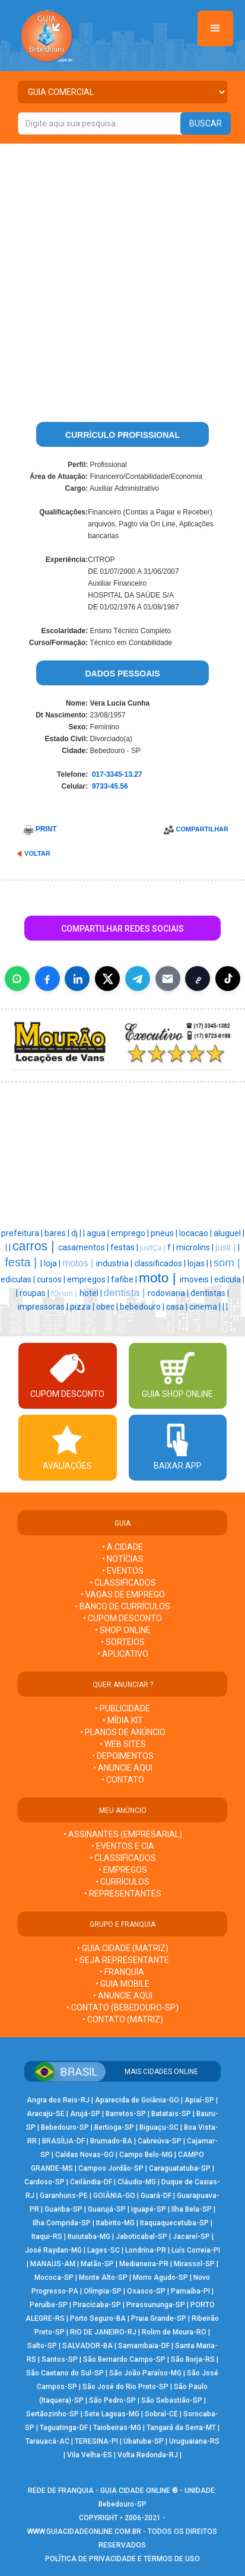 The height and width of the screenshot is (2576, 245). What do you see at coordinates (46, 2114) in the screenshot?
I see `Aracaju-SE` at bounding box center [46, 2114].